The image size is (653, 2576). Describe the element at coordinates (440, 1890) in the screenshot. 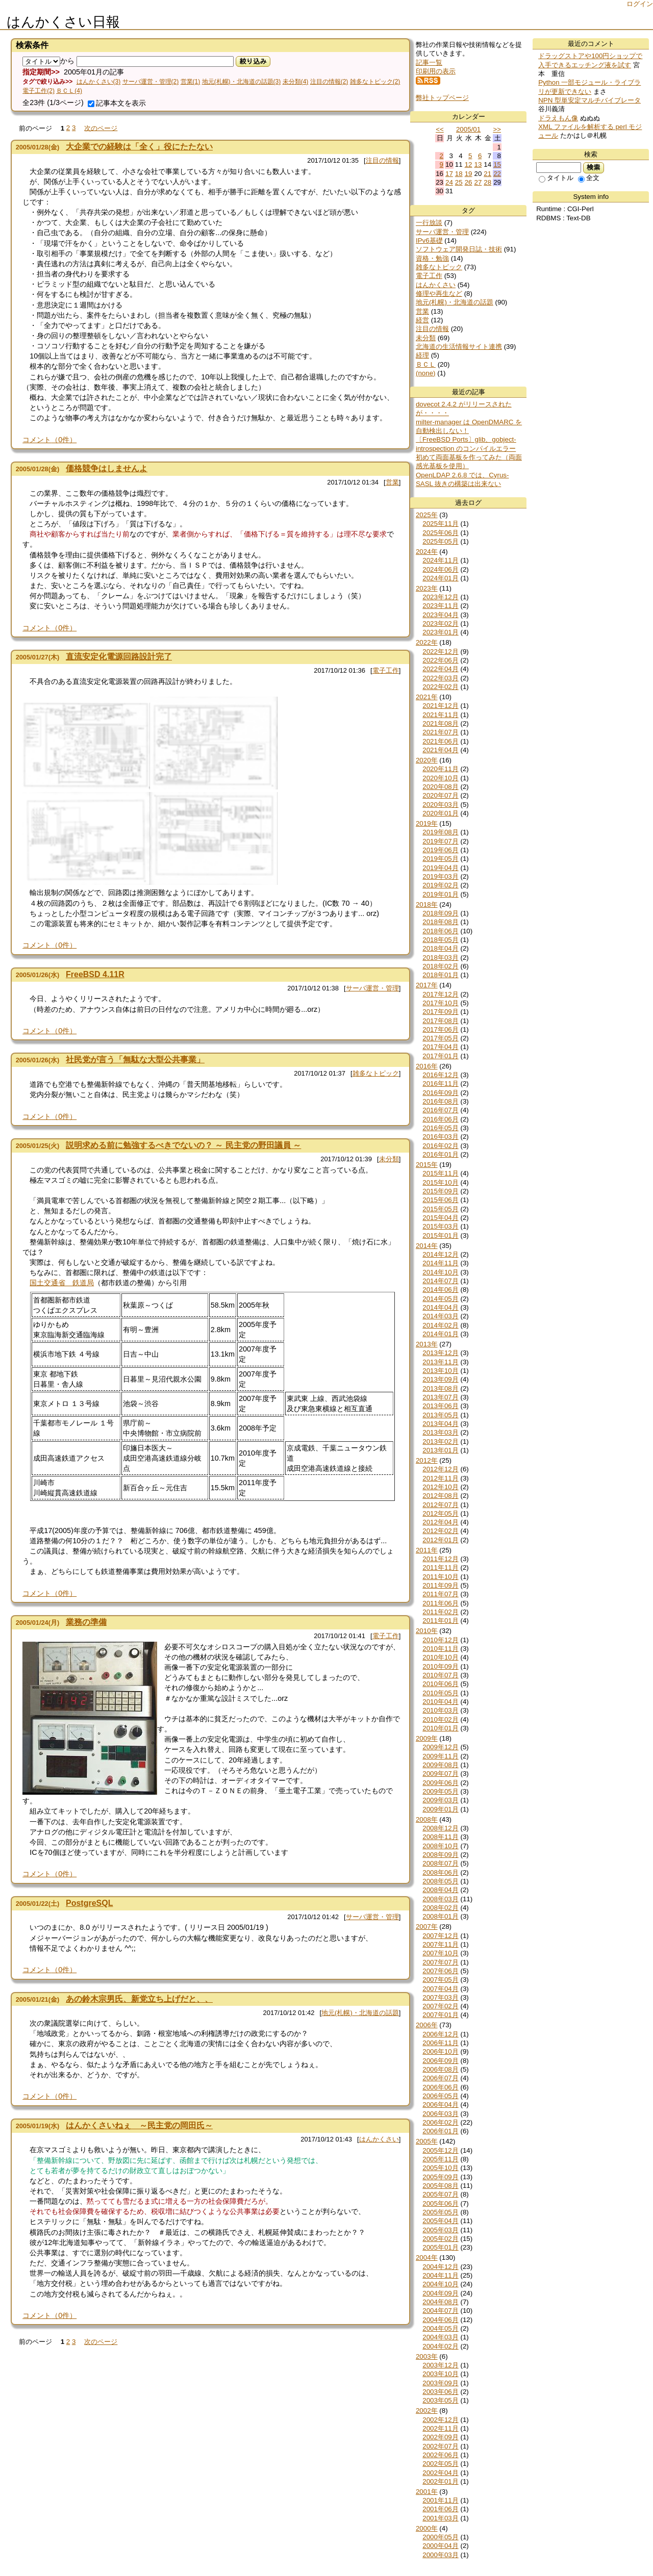

I see `2008年04月` at that location.